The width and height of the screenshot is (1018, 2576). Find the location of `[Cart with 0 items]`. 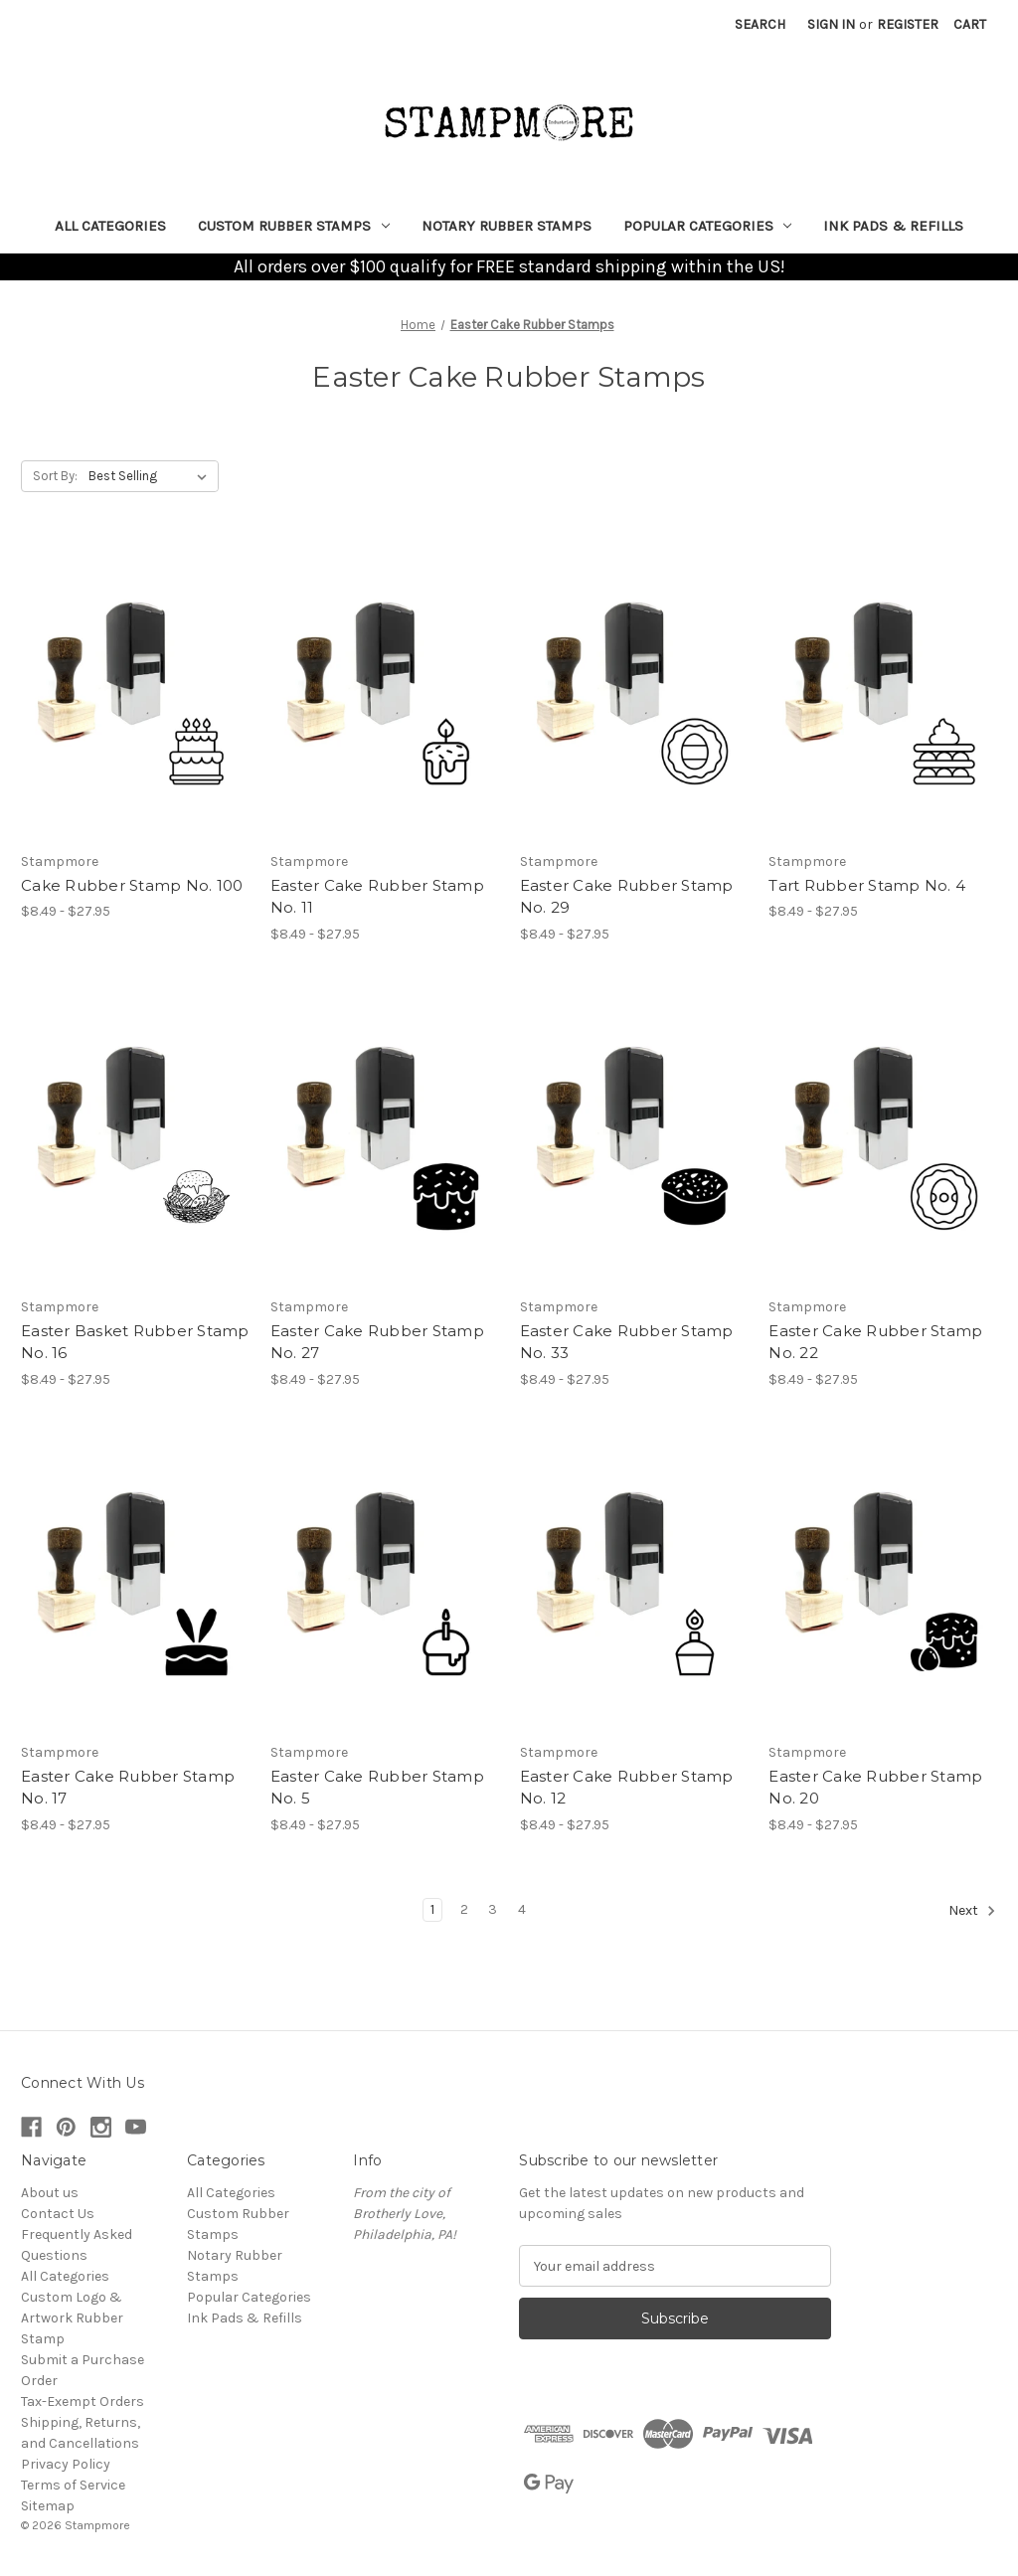

[Cart with 0 items] is located at coordinates (969, 24).